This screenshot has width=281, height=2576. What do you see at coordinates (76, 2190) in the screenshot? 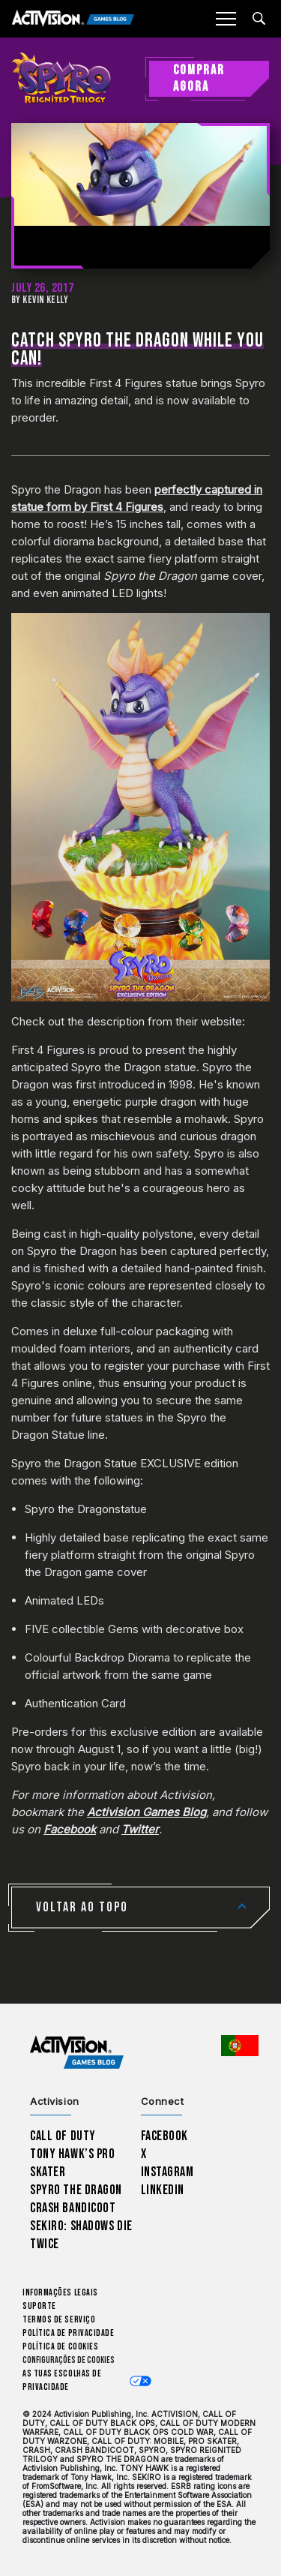
I see `Spyro The Dragon` at bounding box center [76, 2190].